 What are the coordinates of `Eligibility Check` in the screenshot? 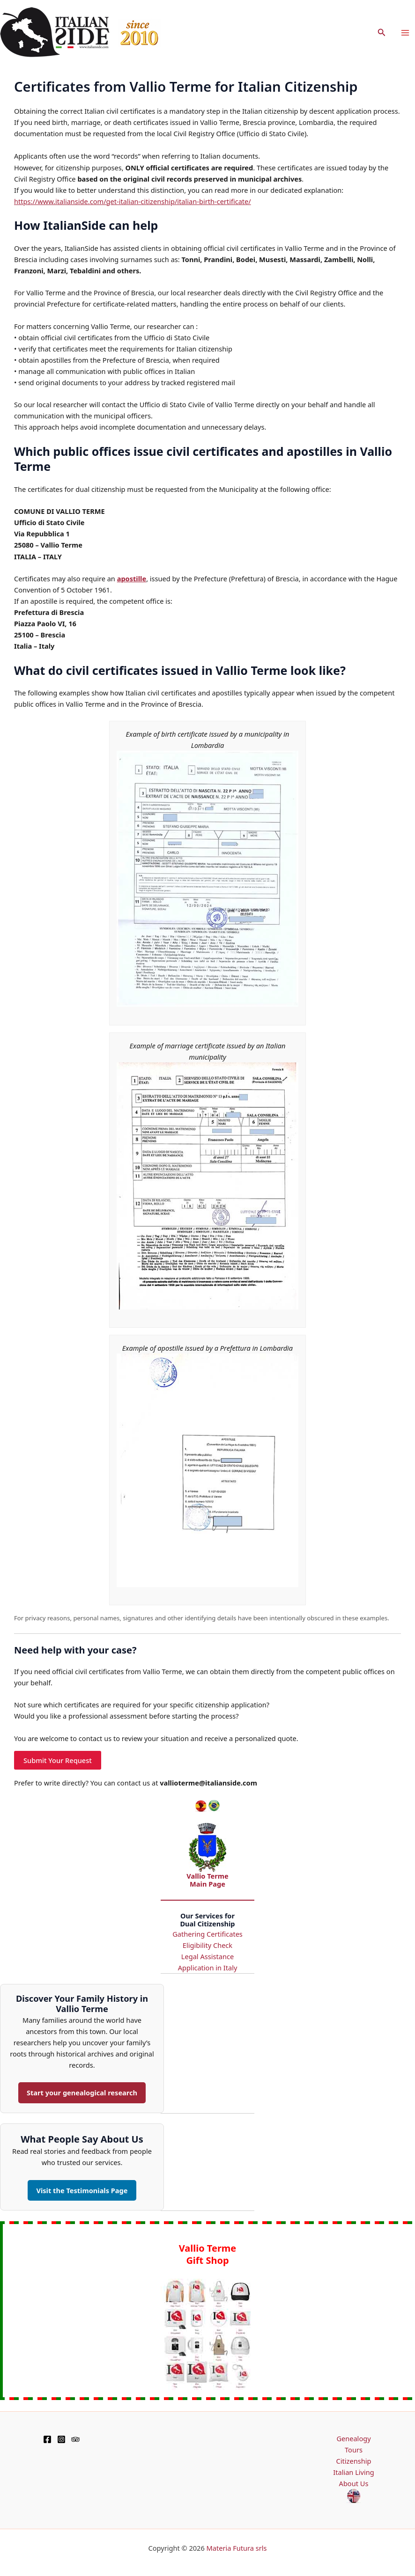 It's located at (207, 1945).